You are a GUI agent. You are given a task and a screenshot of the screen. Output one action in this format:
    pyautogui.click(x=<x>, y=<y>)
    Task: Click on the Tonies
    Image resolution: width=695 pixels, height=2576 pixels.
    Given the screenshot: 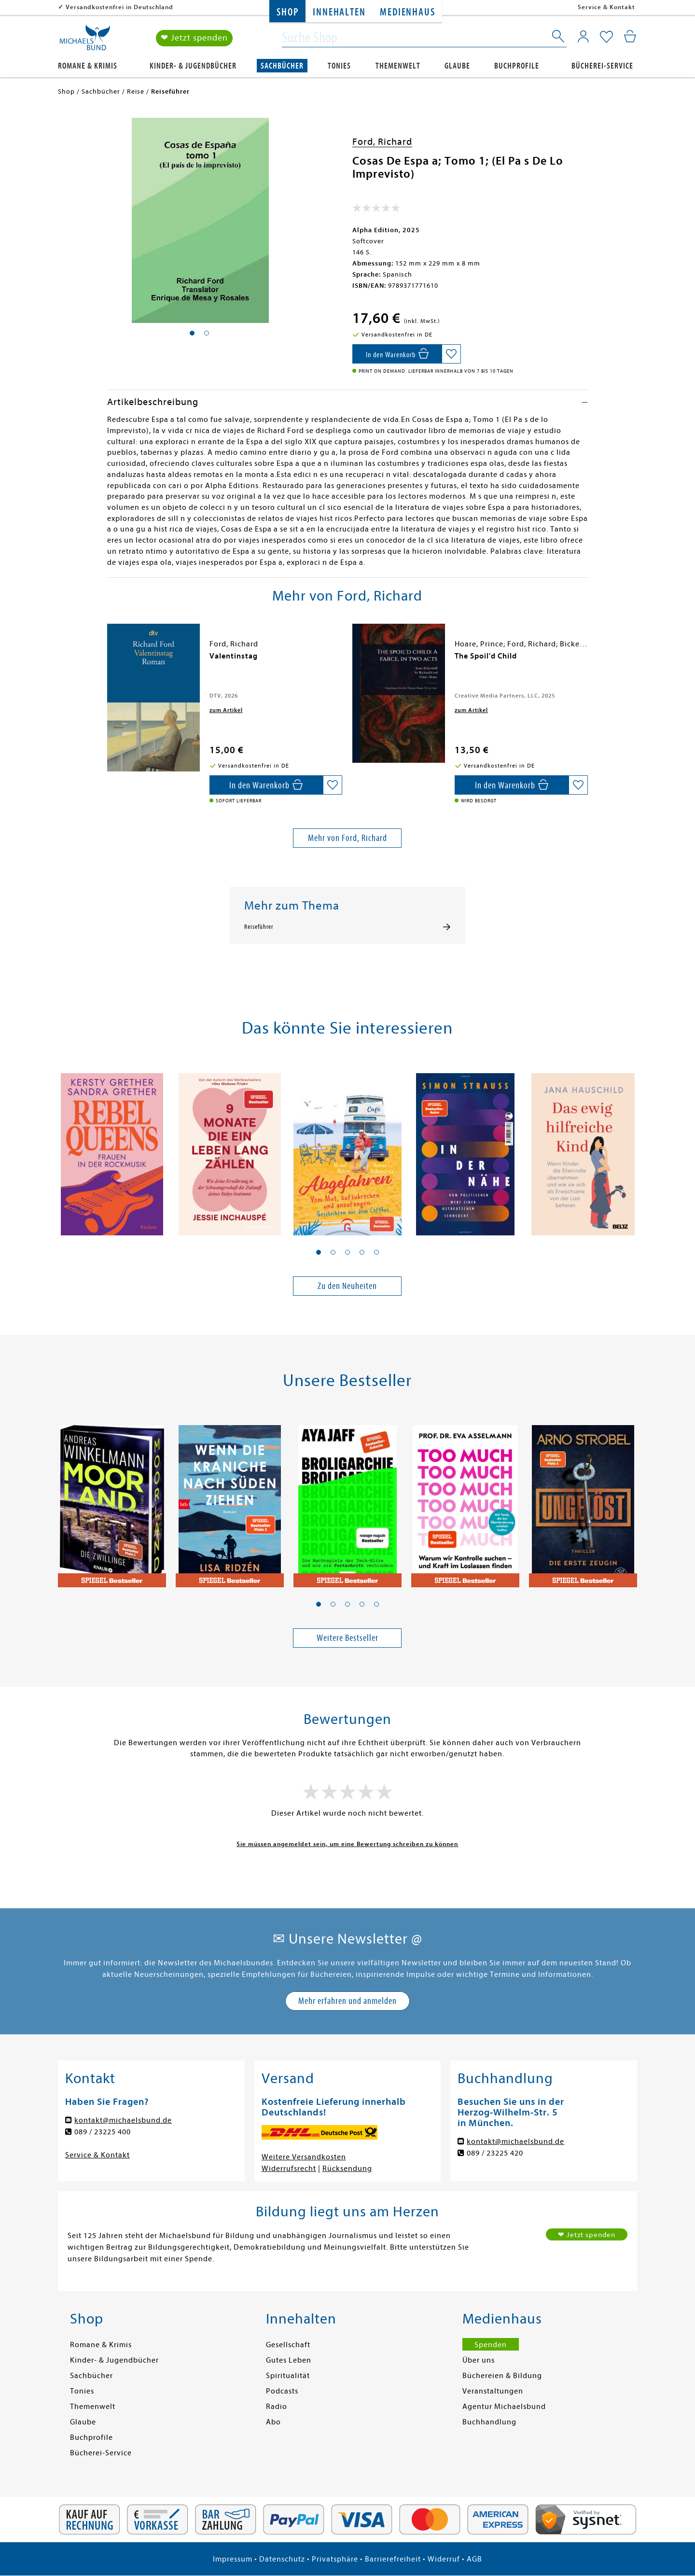 What is the action you would take?
    pyautogui.click(x=339, y=66)
    